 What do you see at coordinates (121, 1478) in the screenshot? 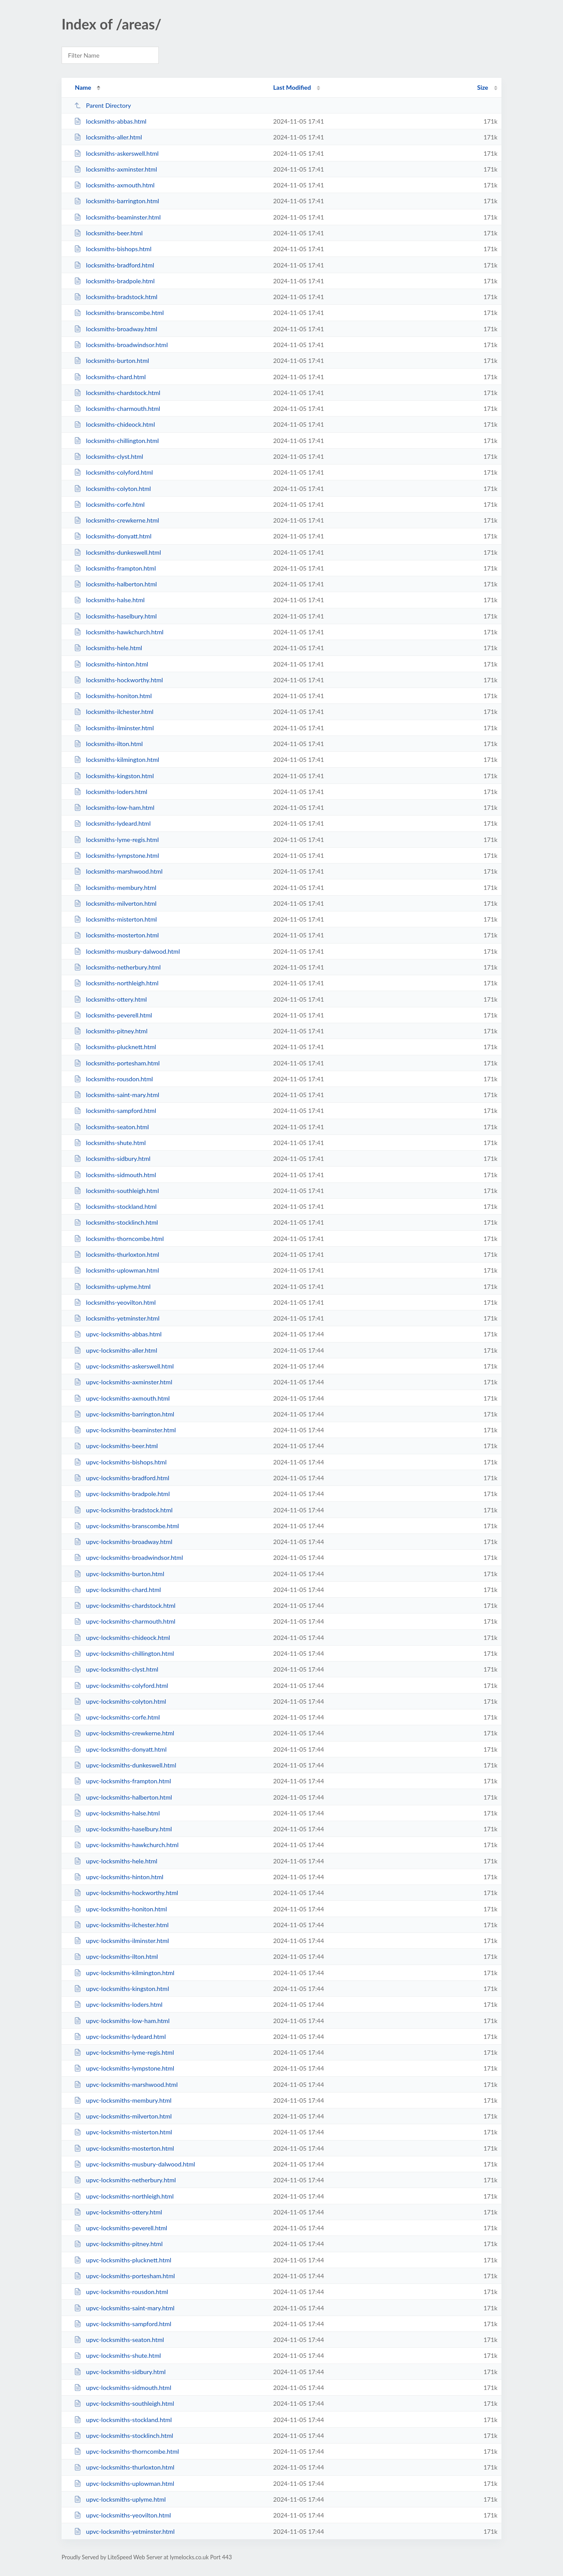
I see `upvc-locksmiths-bradford.html` at bounding box center [121, 1478].